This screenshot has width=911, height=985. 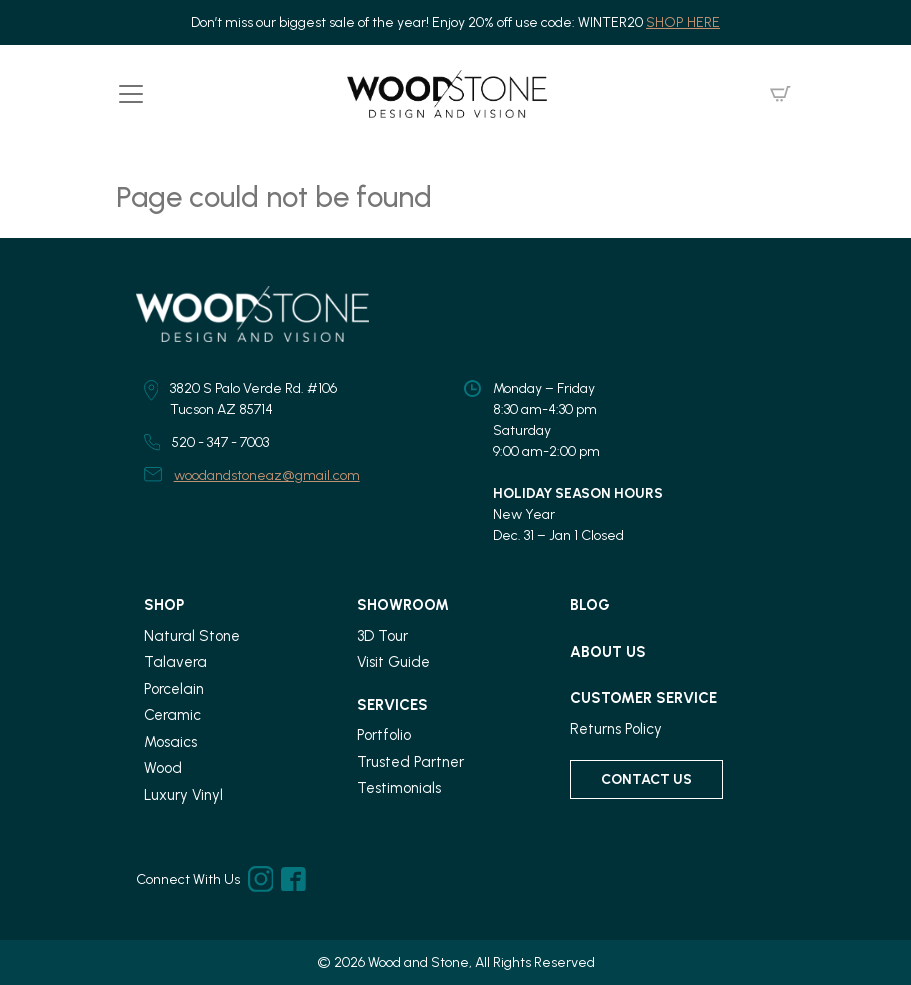 What do you see at coordinates (608, 652) in the screenshot?
I see `About Us` at bounding box center [608, 652].